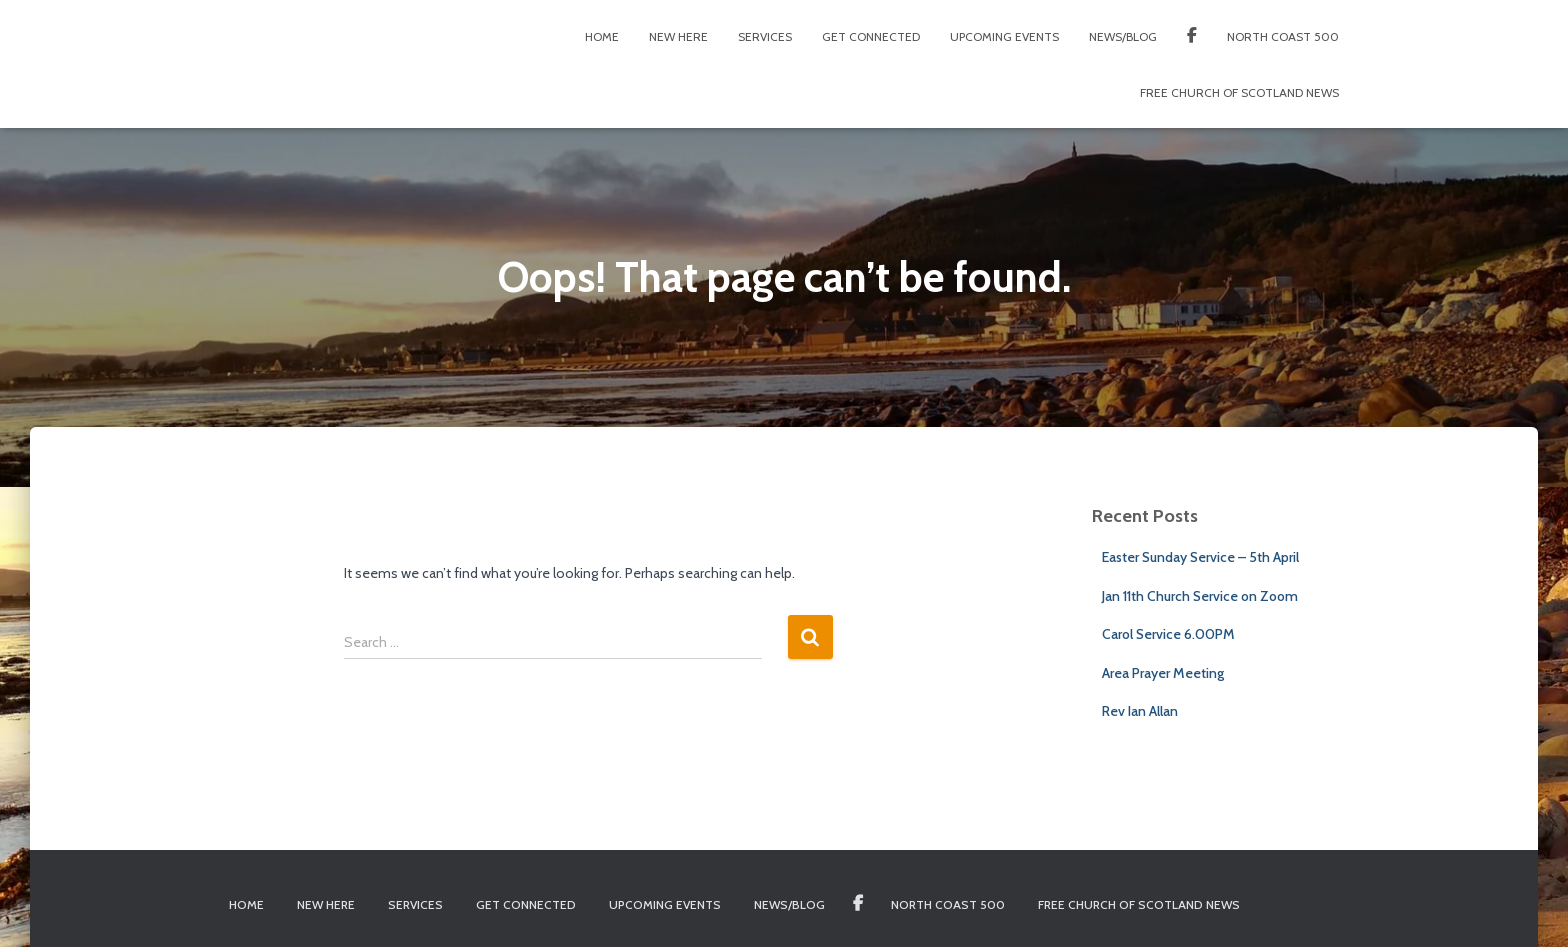  Describe the element at coordinates (871, 36) in the screenshot. I see `Get Connected` at that location.